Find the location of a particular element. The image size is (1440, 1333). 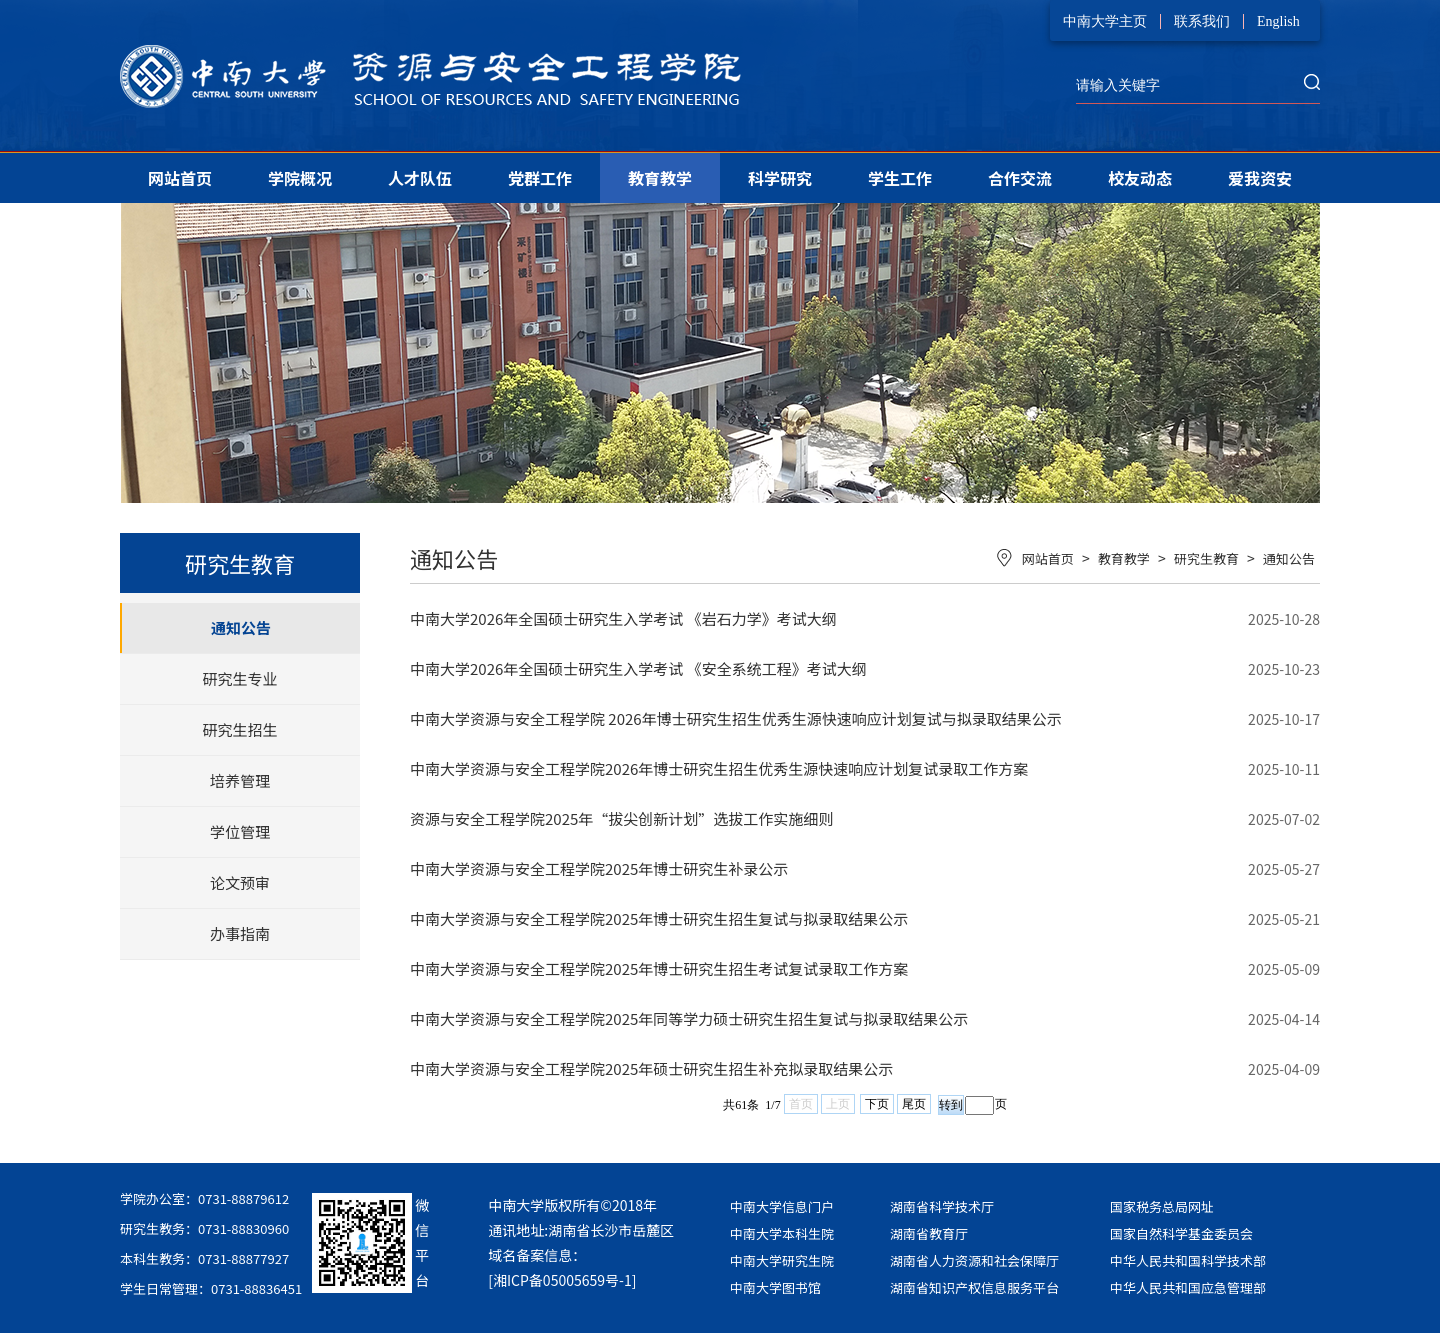

湖南省知识产权信息服务平台 is located at coordinates (974, 1287).